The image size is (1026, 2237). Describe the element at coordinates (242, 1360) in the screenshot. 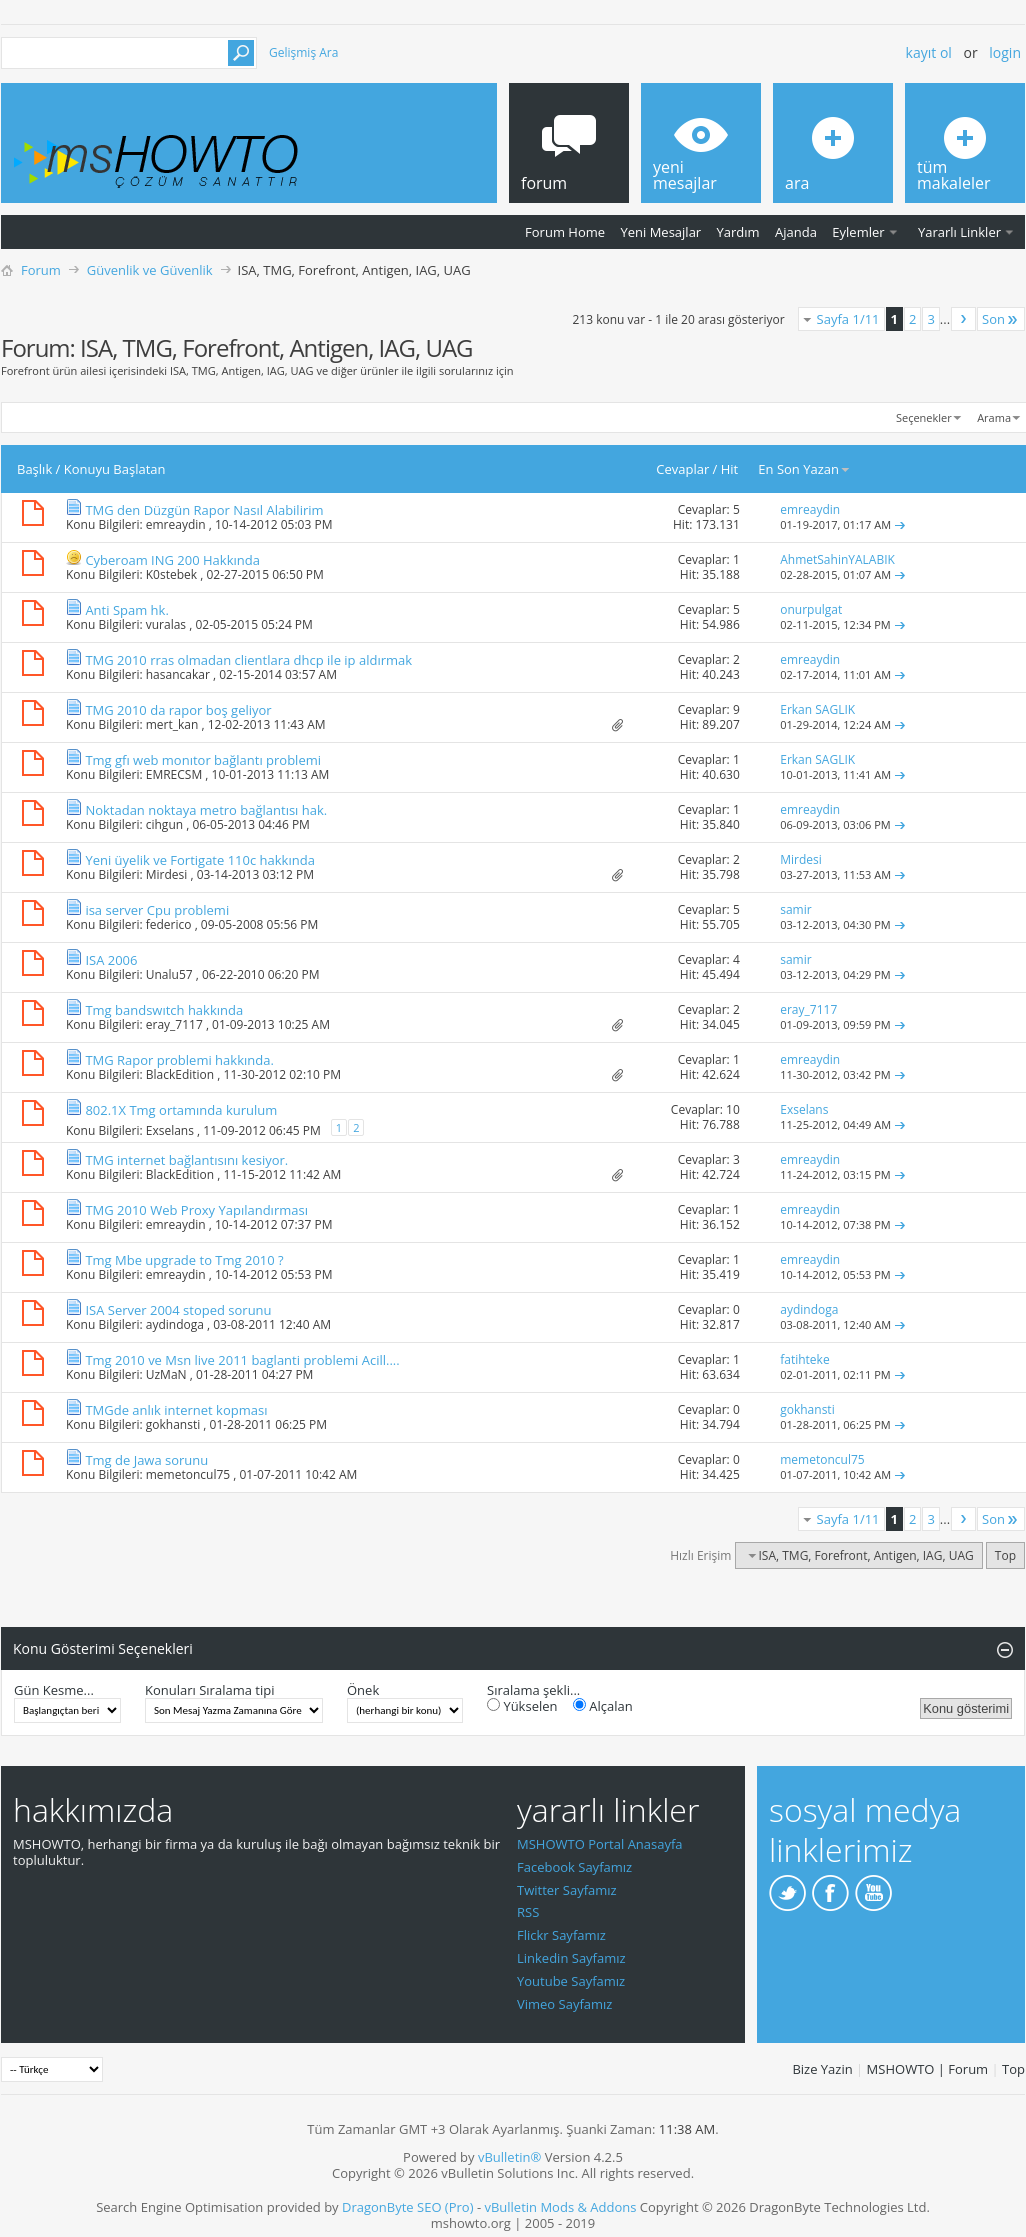

I see `Tmg 2010 ve Msn live 2011 baglanti problemi Acill....` at that location.